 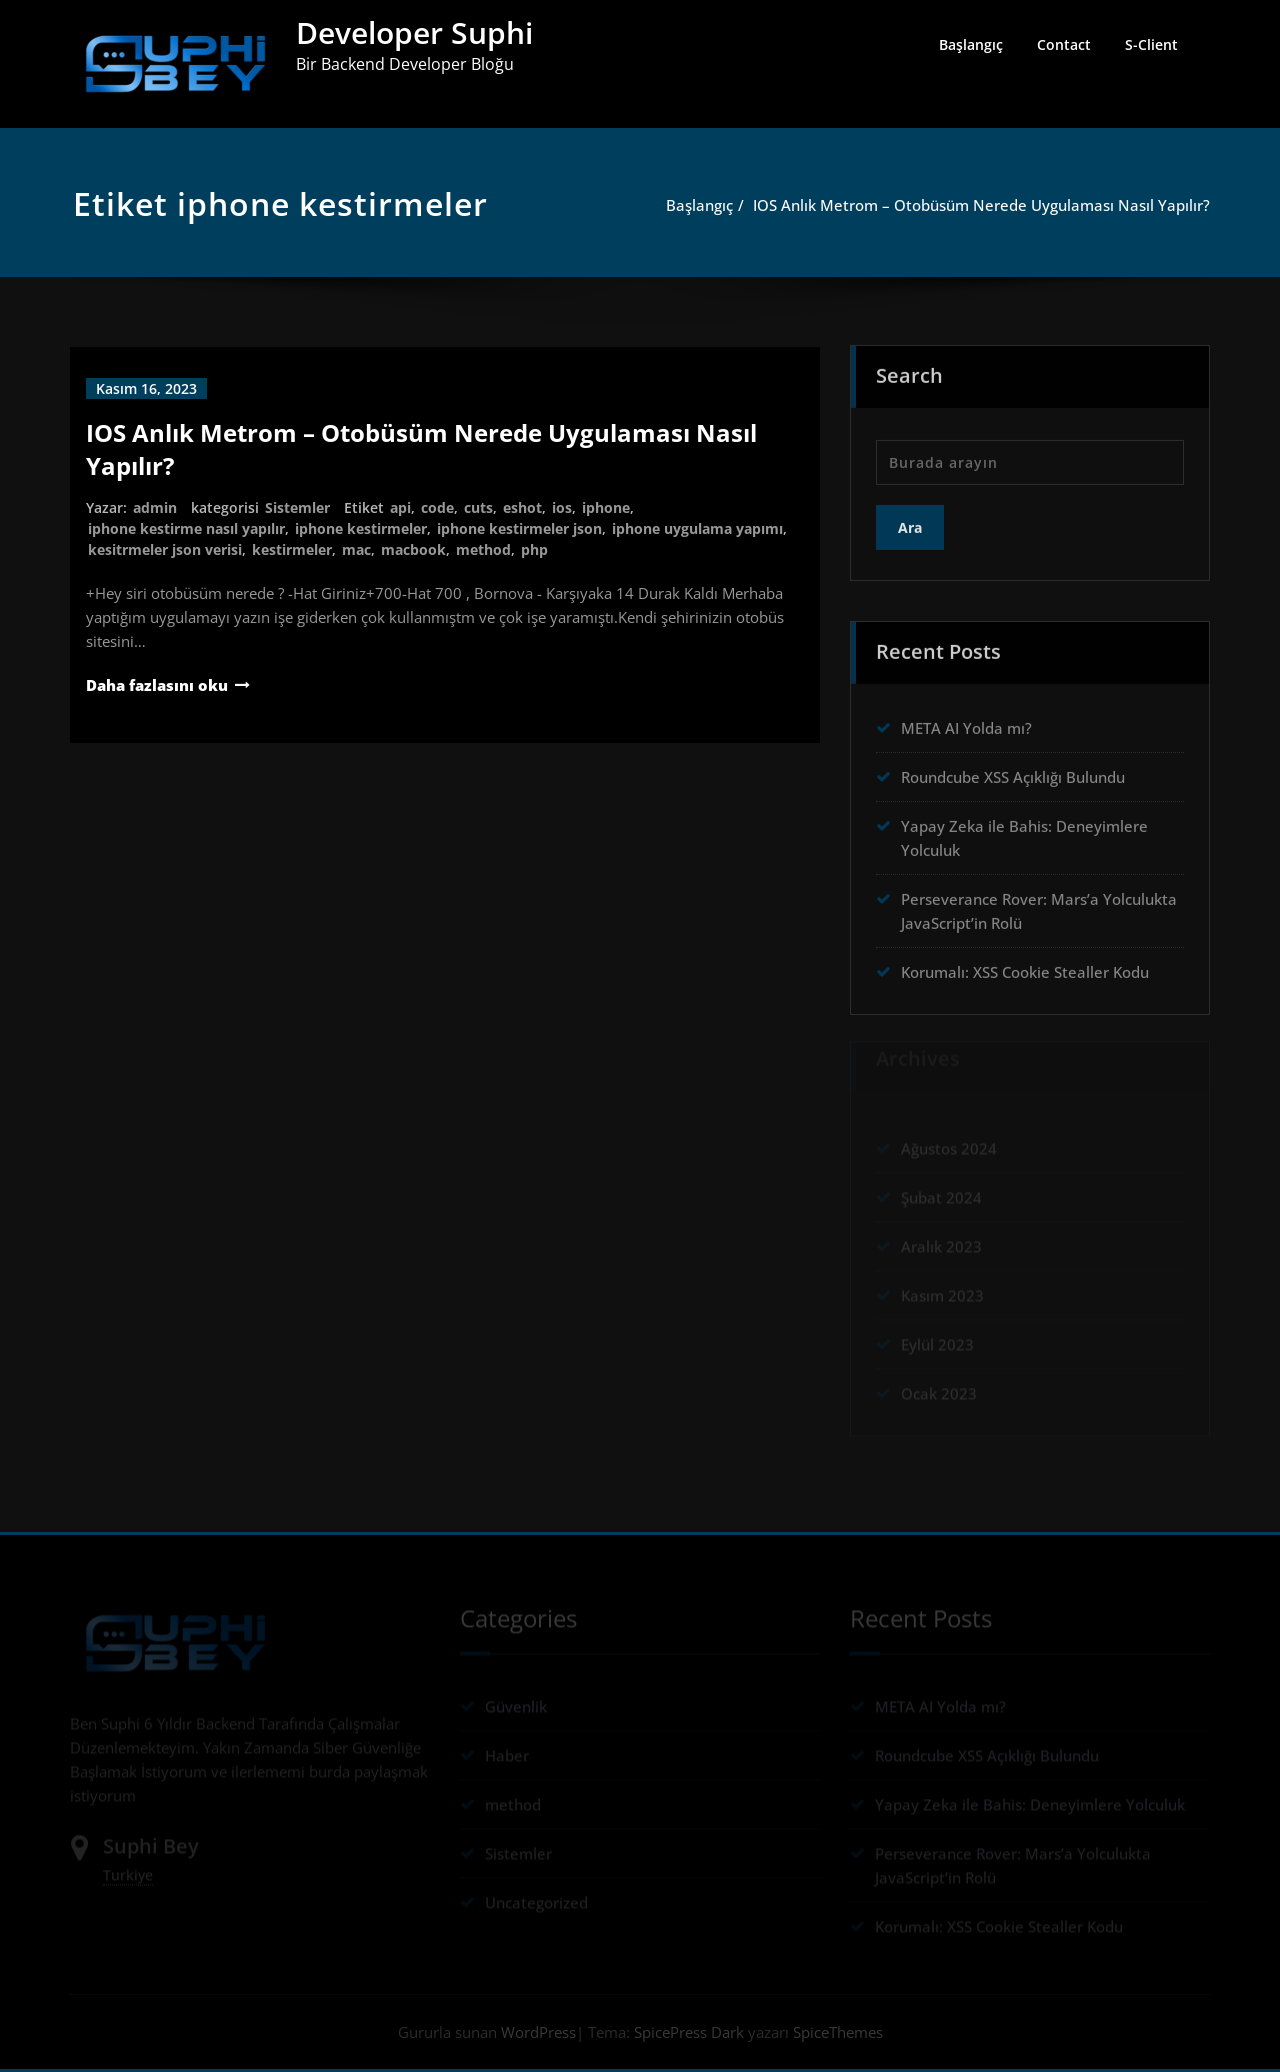 I want to click on eshot, so click(x=522, y=507).